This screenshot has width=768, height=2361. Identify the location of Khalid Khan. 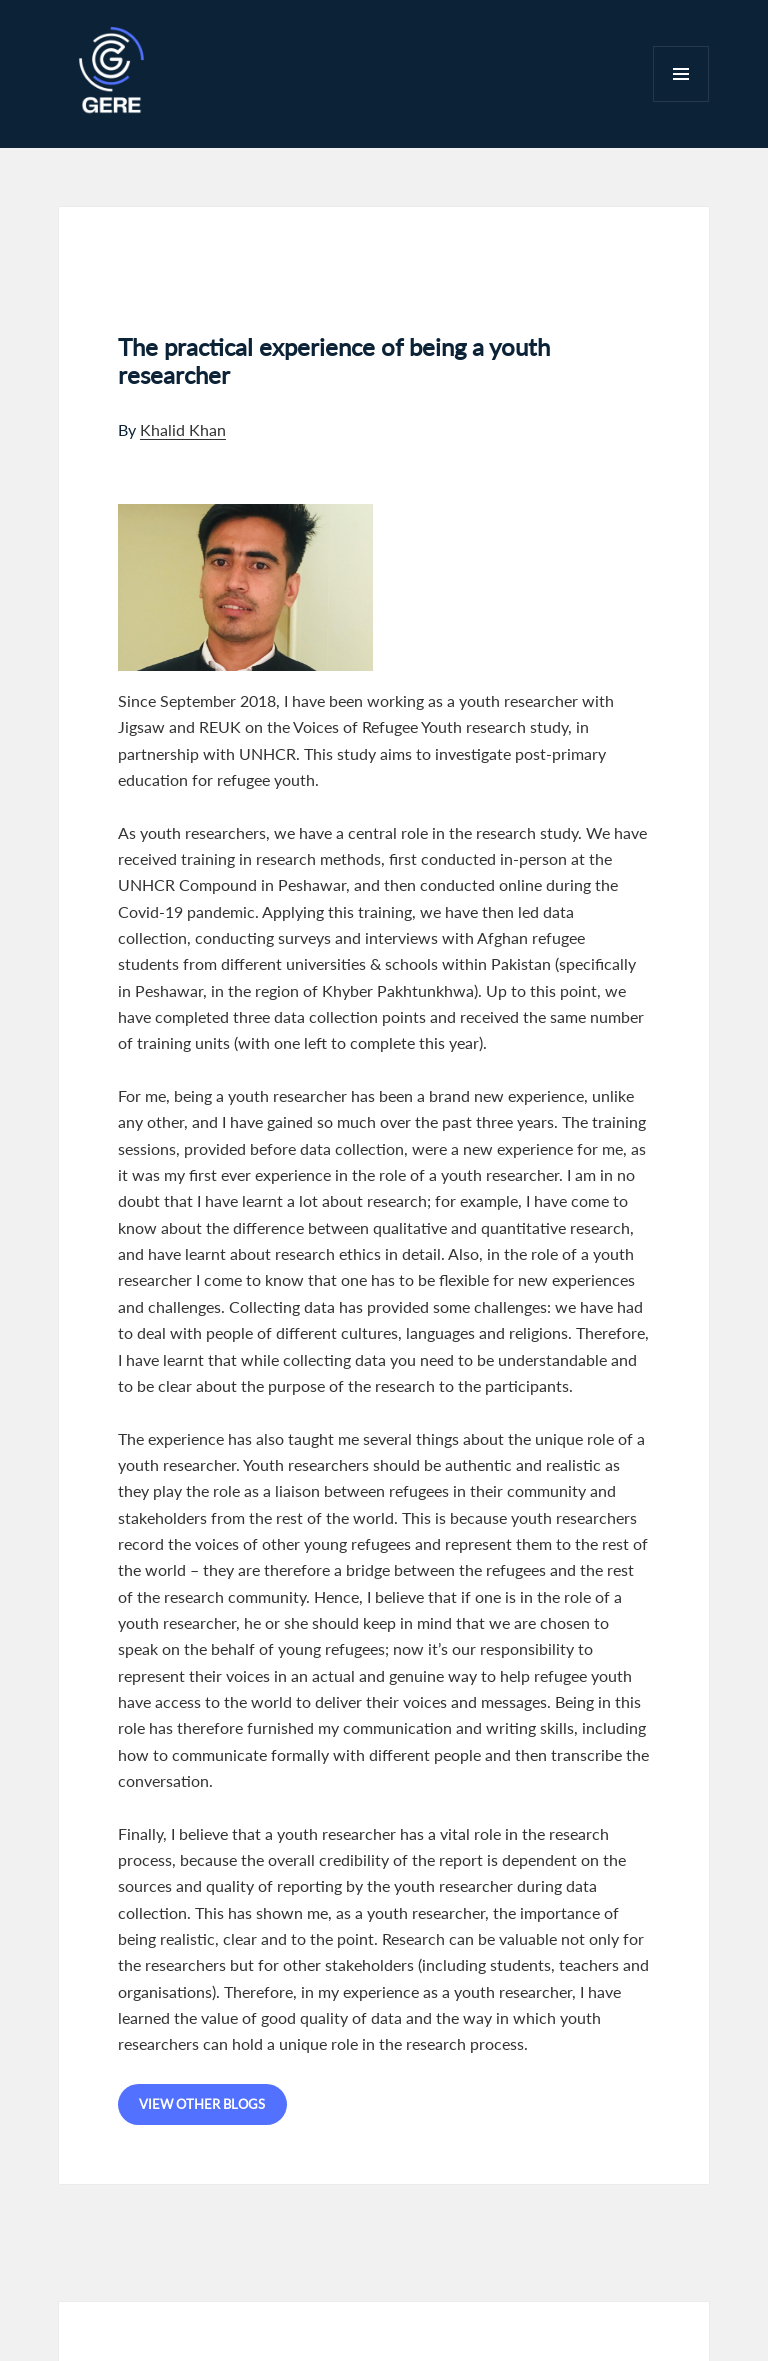
(183, 429).